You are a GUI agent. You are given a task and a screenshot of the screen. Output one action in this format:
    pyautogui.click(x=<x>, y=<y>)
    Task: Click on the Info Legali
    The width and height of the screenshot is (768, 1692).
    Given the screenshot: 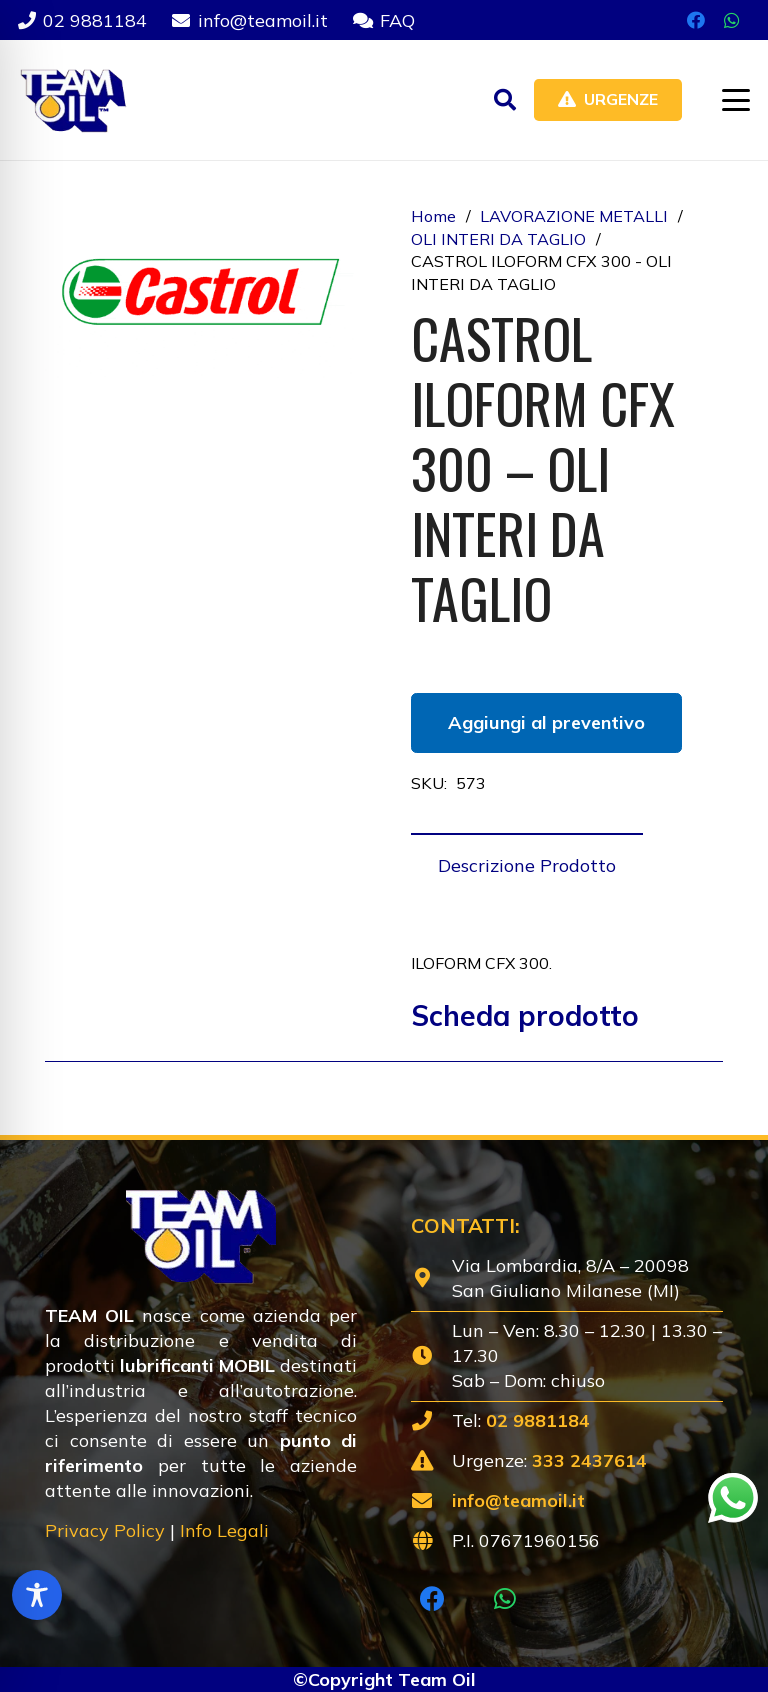 What is the action you would take?
    pyautogui.click(x=224, y=1530)
    